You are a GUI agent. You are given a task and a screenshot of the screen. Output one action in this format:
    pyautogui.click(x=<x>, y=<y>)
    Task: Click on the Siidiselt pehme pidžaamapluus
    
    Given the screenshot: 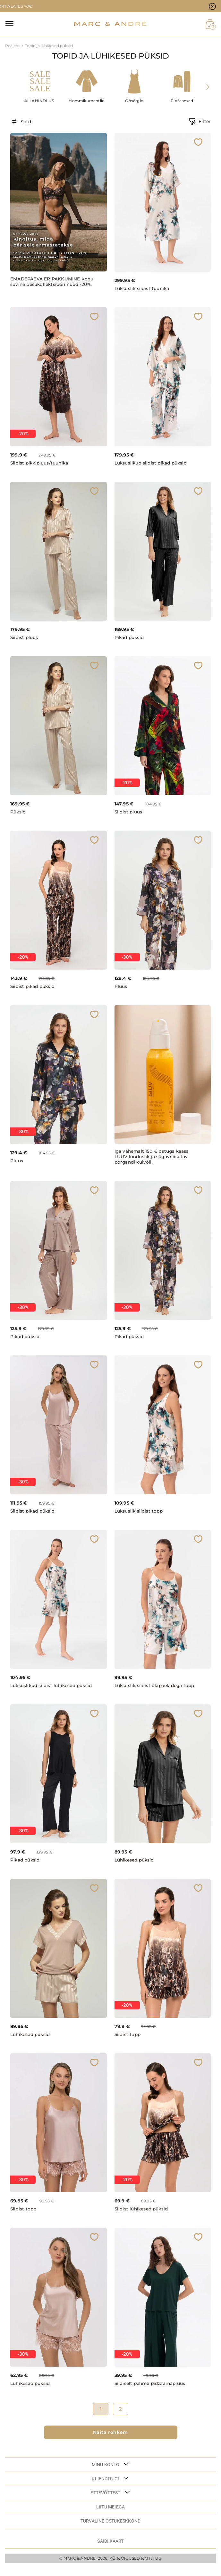 What is the action you would take?
    pyautogui.click(x=152, y=2390)
    